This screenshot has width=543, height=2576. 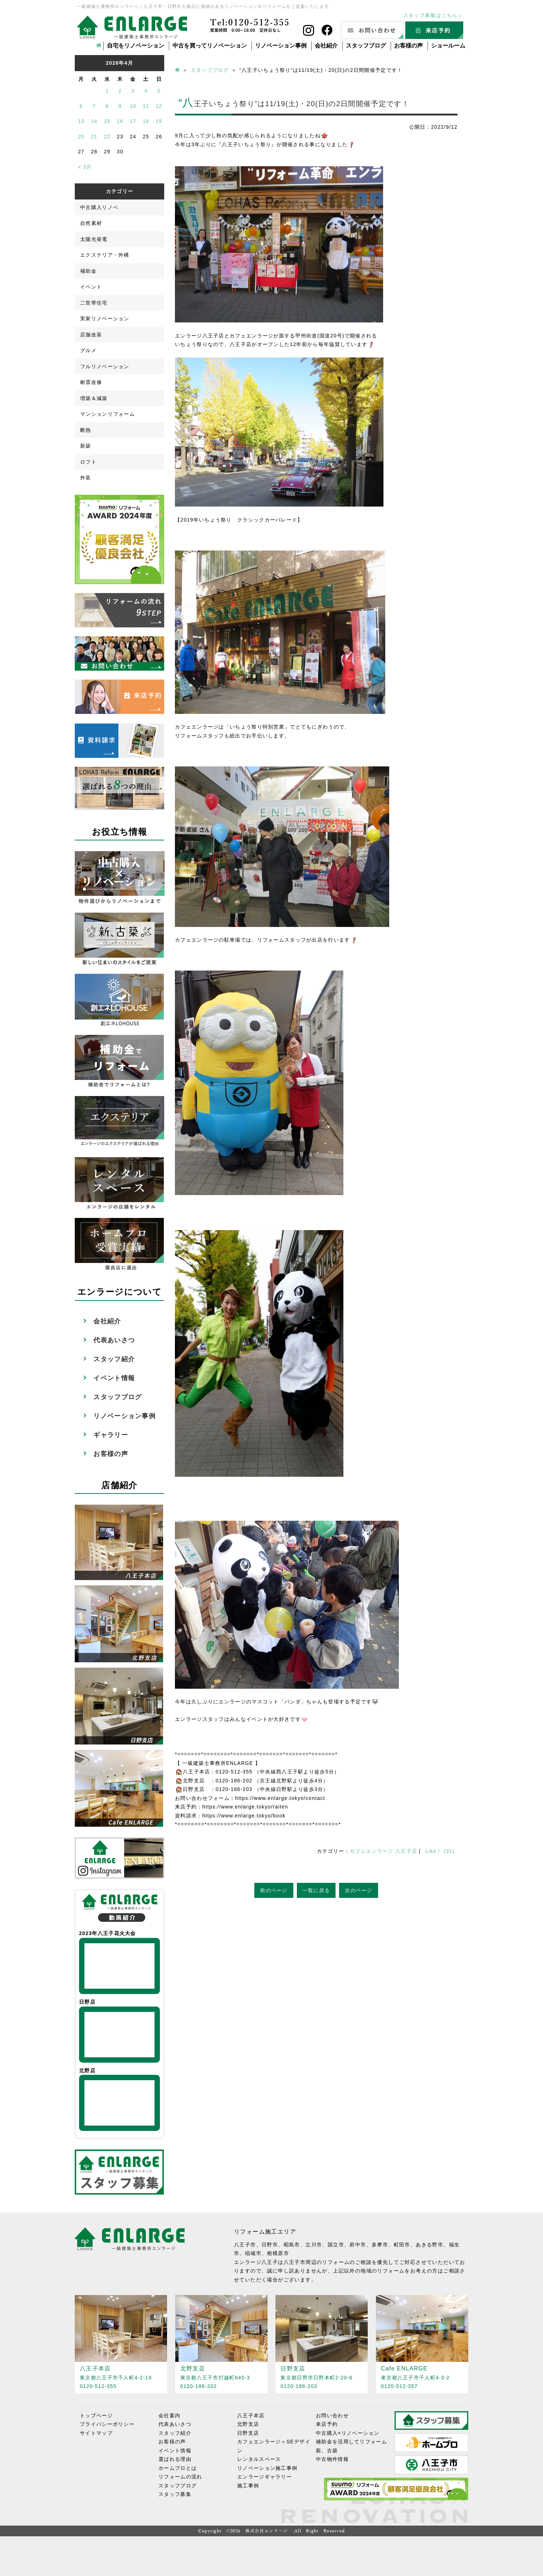 What do you see at coordinates (253, 2253) in the screenshot?
I see `稲城市` at bounding box center [253, 2253].